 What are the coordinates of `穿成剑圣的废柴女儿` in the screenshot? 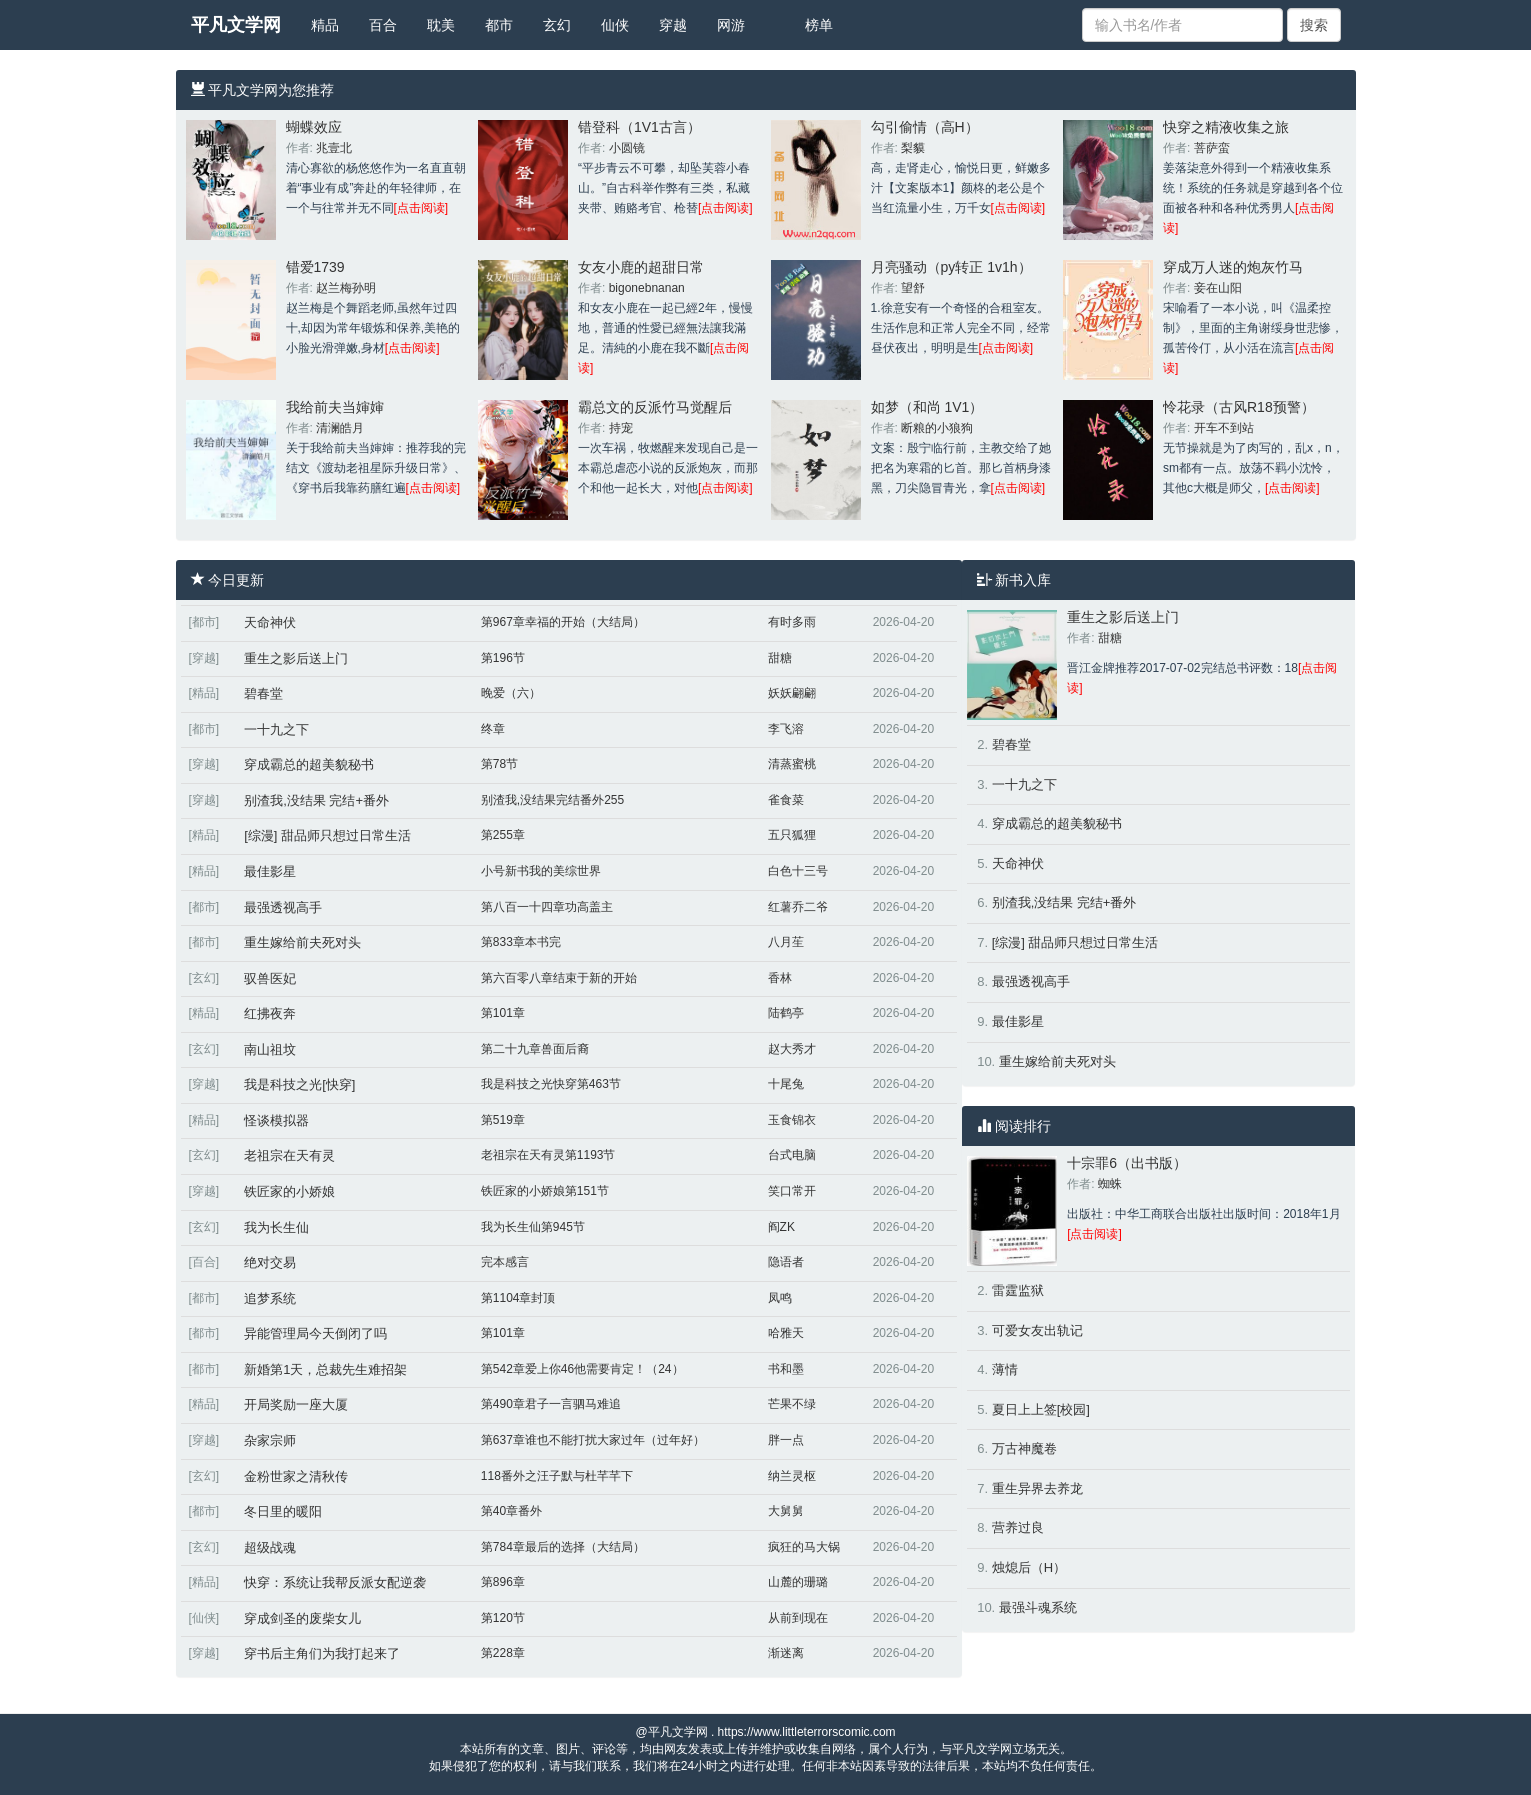 It's located at (302, 1618).